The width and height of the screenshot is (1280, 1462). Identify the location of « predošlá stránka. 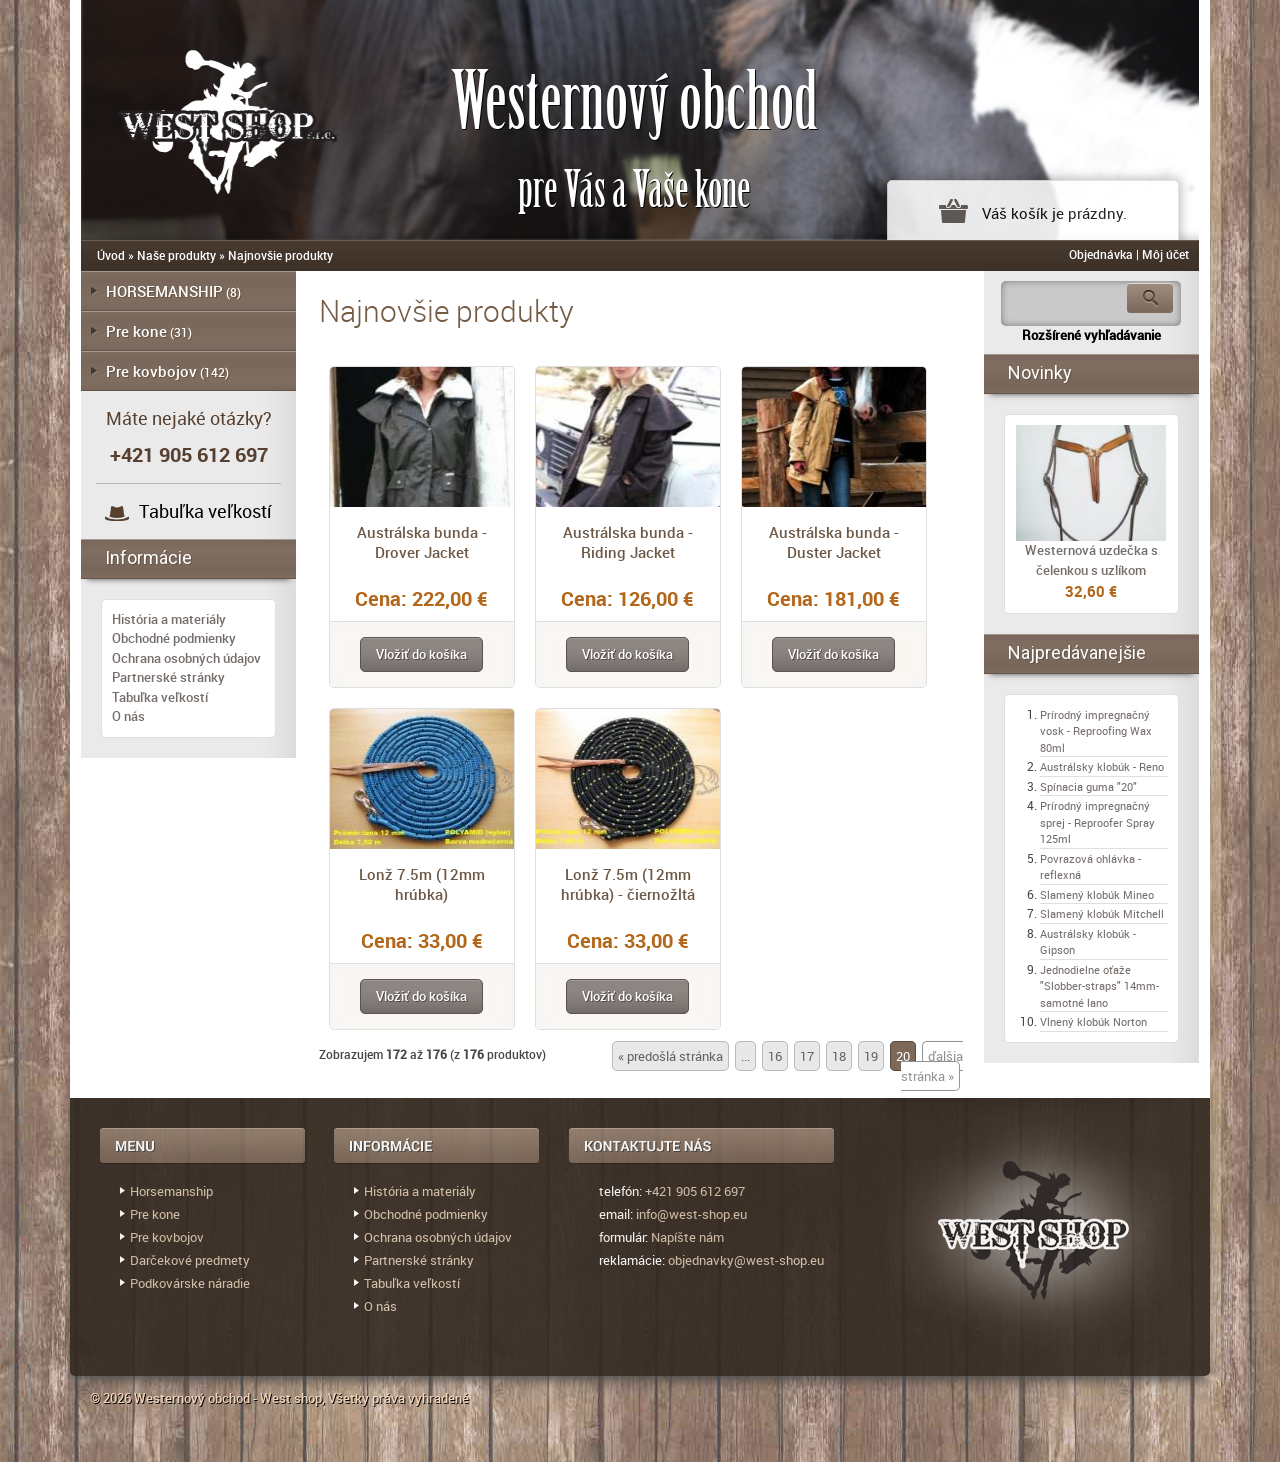
(670, 1056).